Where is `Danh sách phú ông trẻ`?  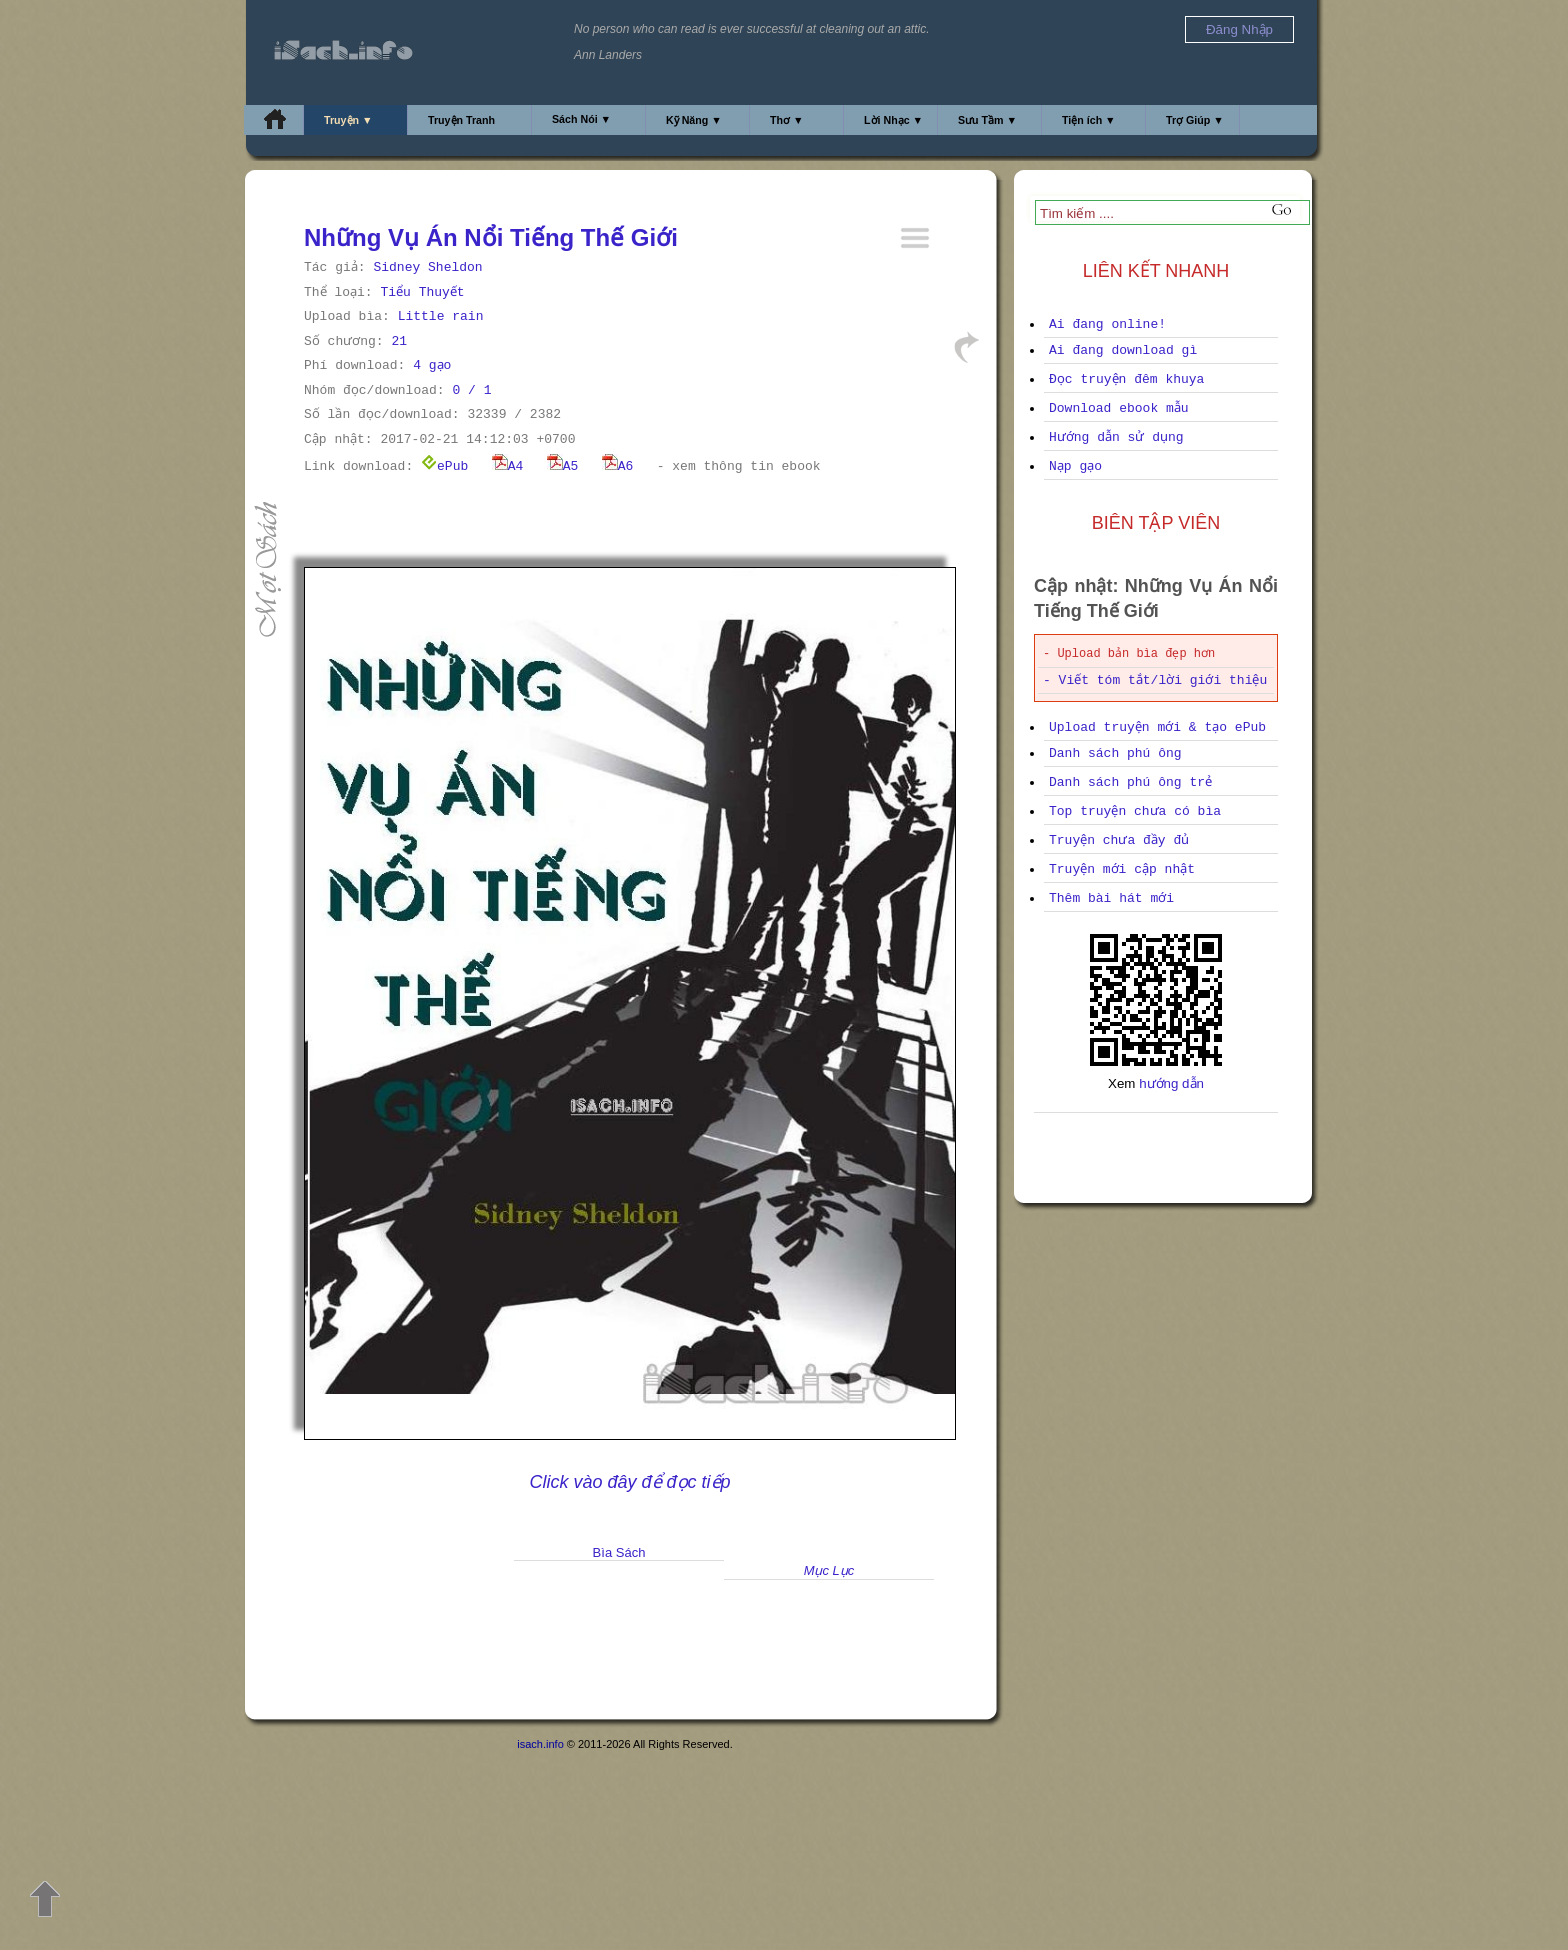
Danh sách phú ông trẻ is located at coordinates (1130, 782).